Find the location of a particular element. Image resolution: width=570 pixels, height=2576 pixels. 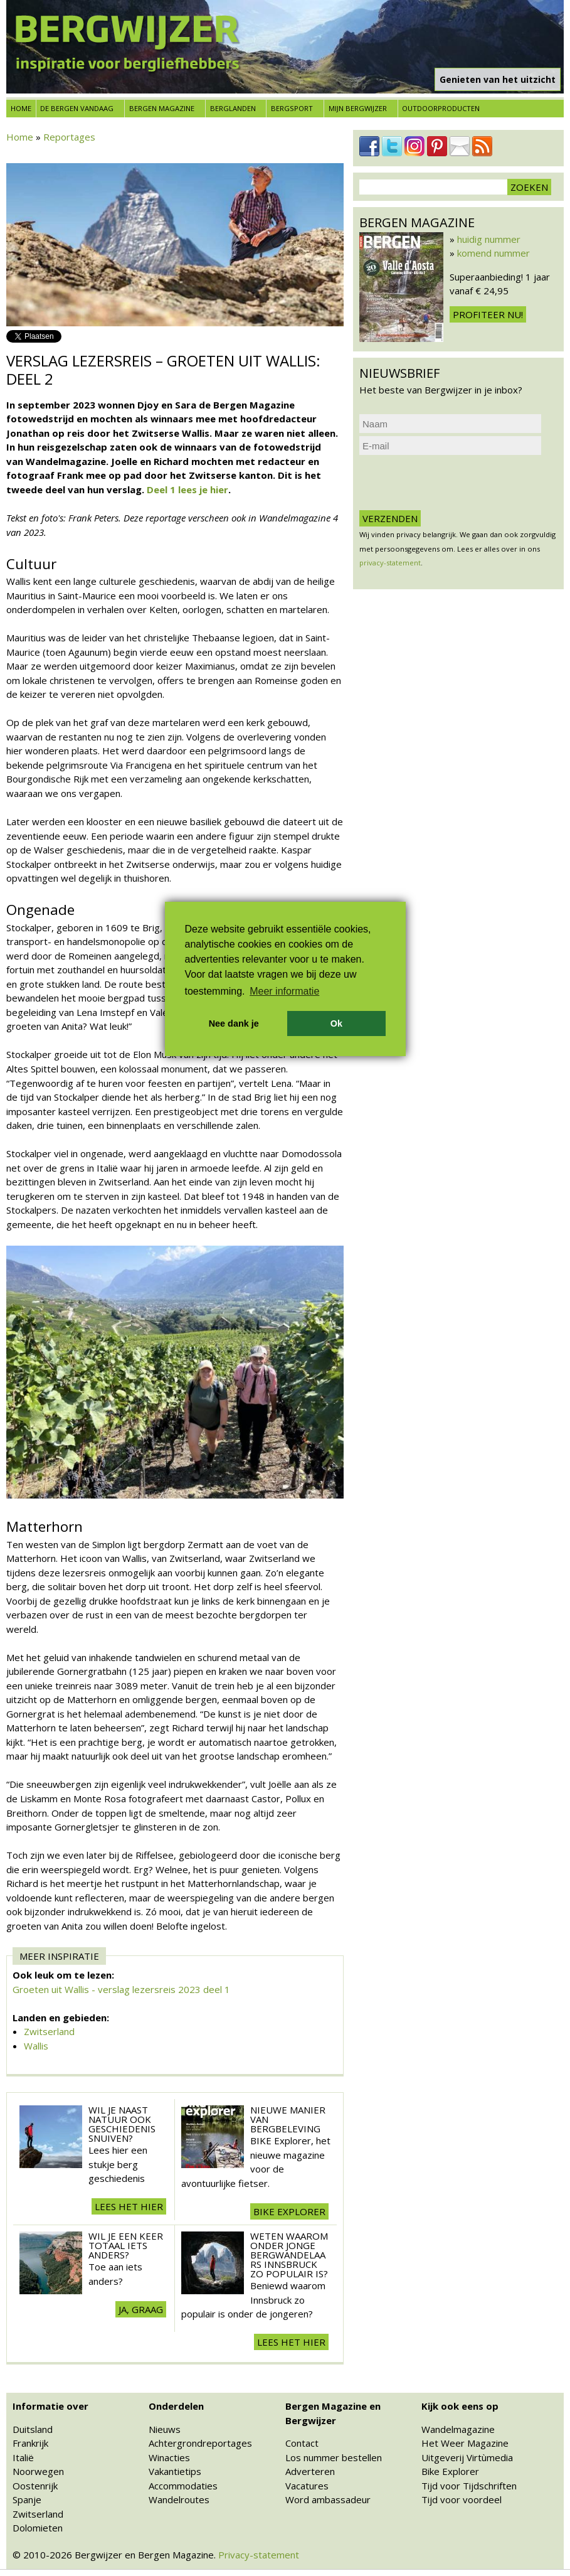

Weten waarom onder jonge bergwandelaars Innsbruck zo populair is? is located at coordinates (289, 2255).